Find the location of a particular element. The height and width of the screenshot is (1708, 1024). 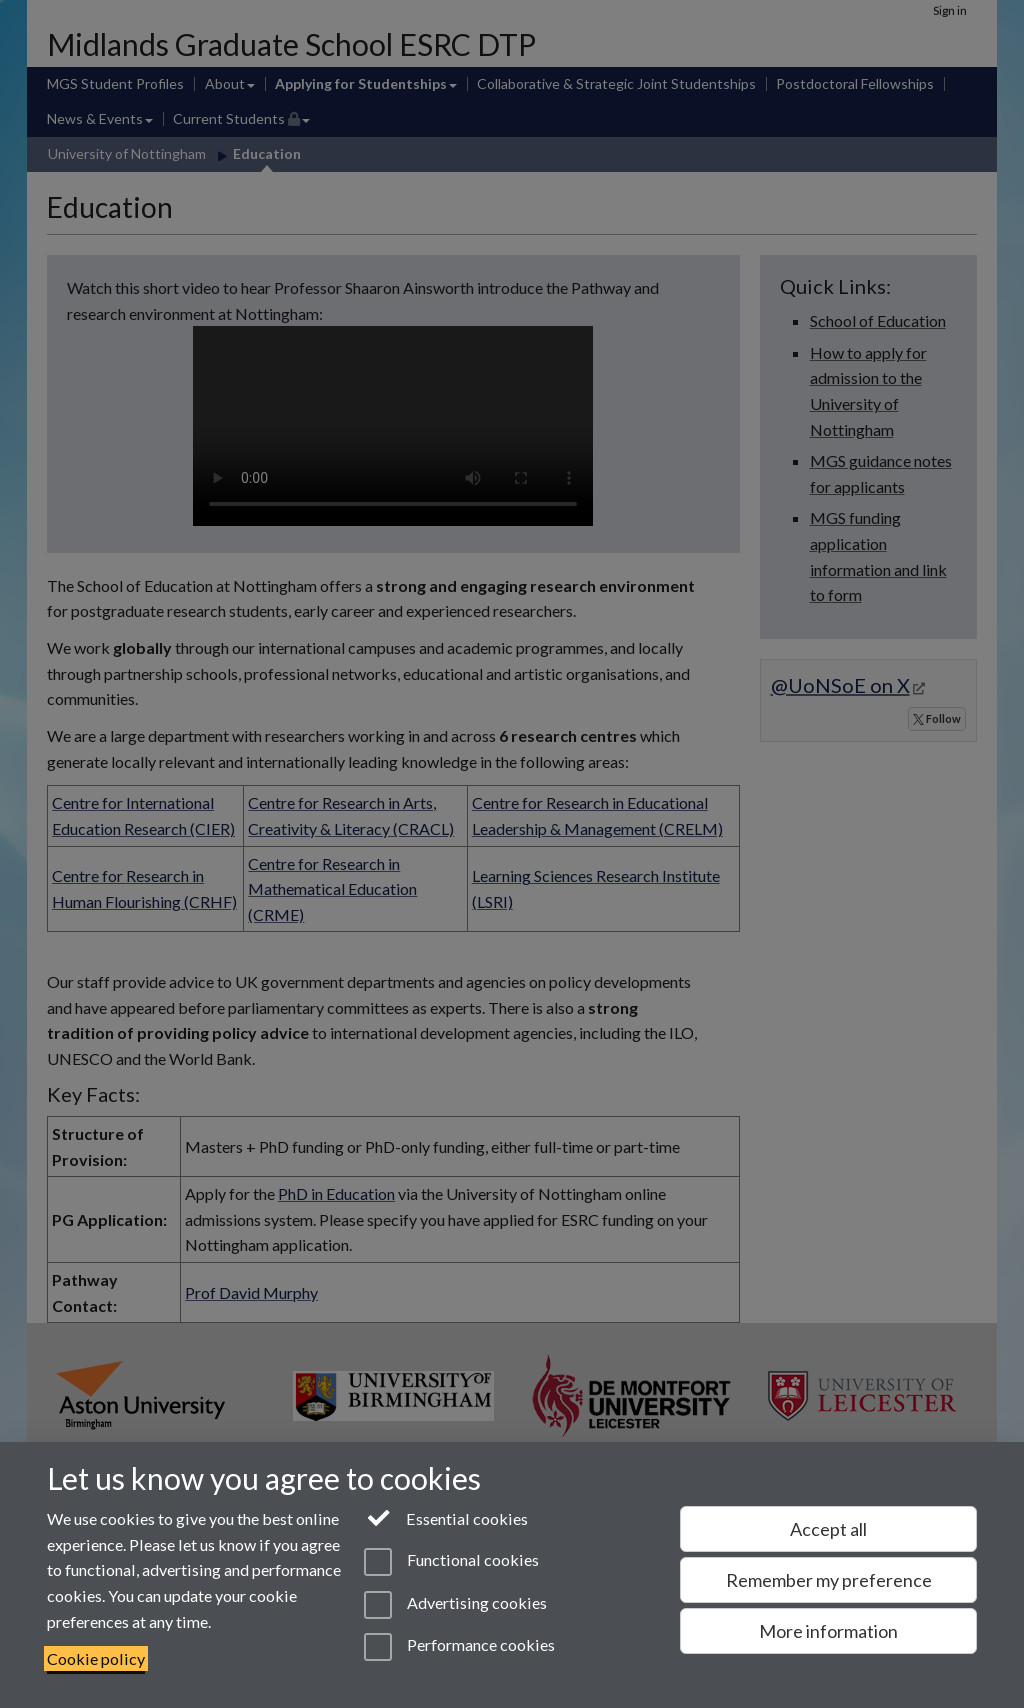

Advertising cookies is located at coordinates (455, 1605).